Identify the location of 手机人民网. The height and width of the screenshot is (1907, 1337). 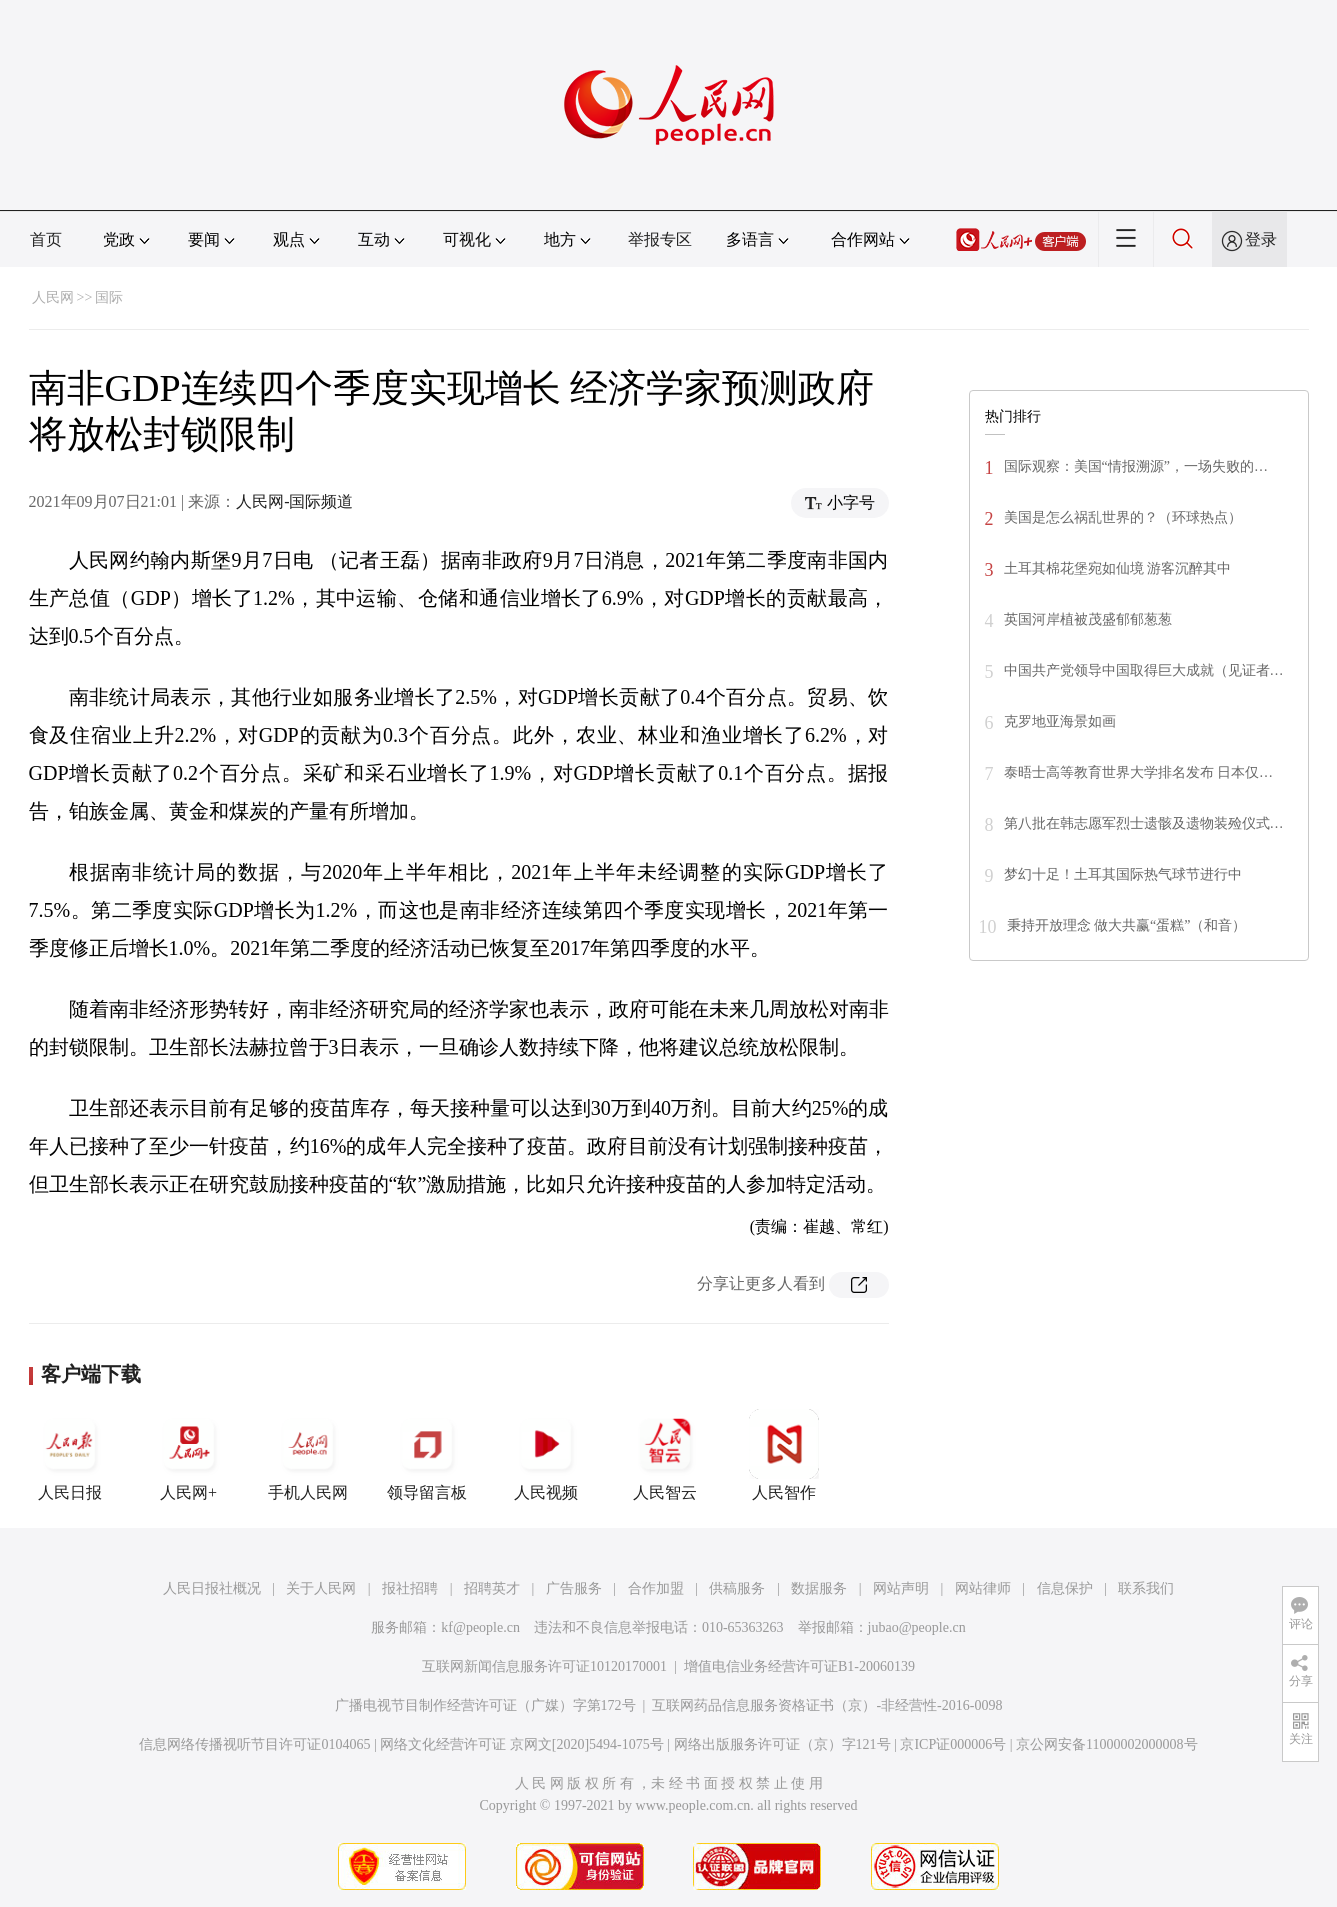
(308, 1455).